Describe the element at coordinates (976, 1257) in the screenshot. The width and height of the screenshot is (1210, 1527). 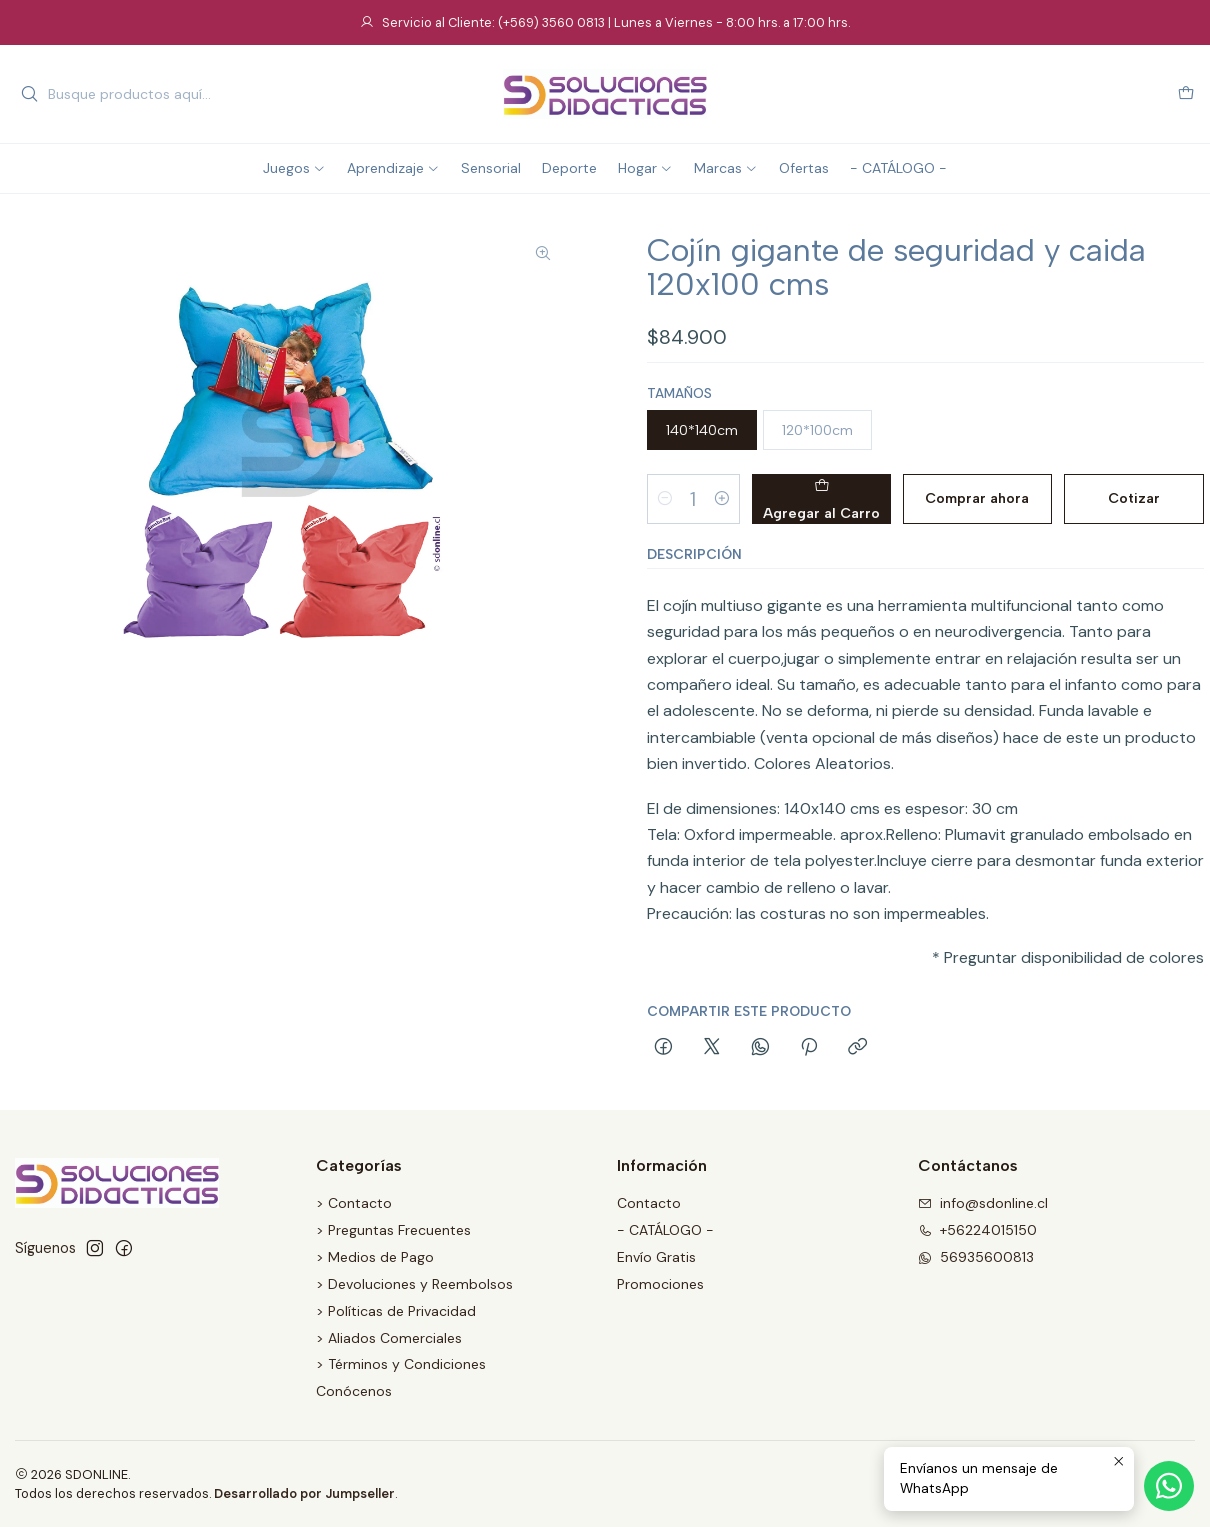
I see `56935600813 [Envíanos un mensaje de WhatsApp]` at that location.